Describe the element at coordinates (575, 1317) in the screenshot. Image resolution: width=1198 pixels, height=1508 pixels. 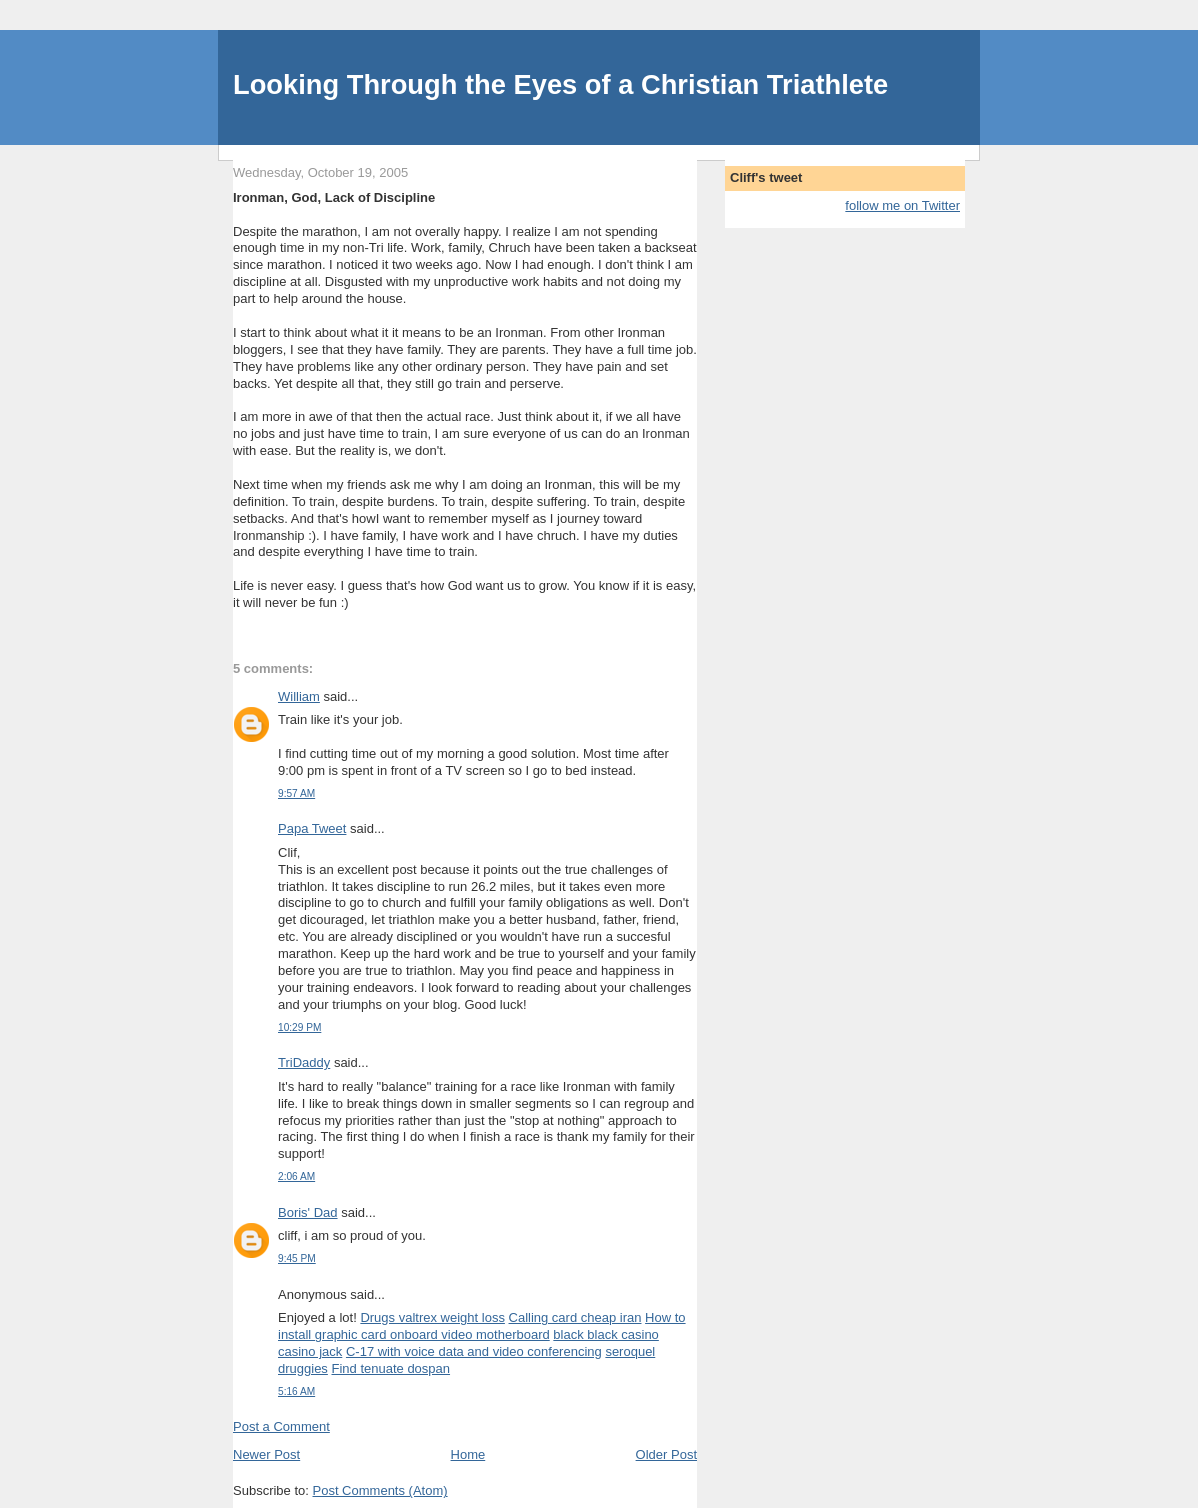
I see `Calling card cheap iran` at that location.